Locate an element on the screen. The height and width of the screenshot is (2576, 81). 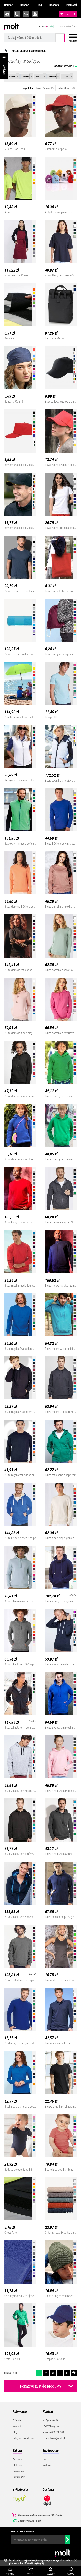
Dowiedz się więcej. is located at coordinates (34, 2563).